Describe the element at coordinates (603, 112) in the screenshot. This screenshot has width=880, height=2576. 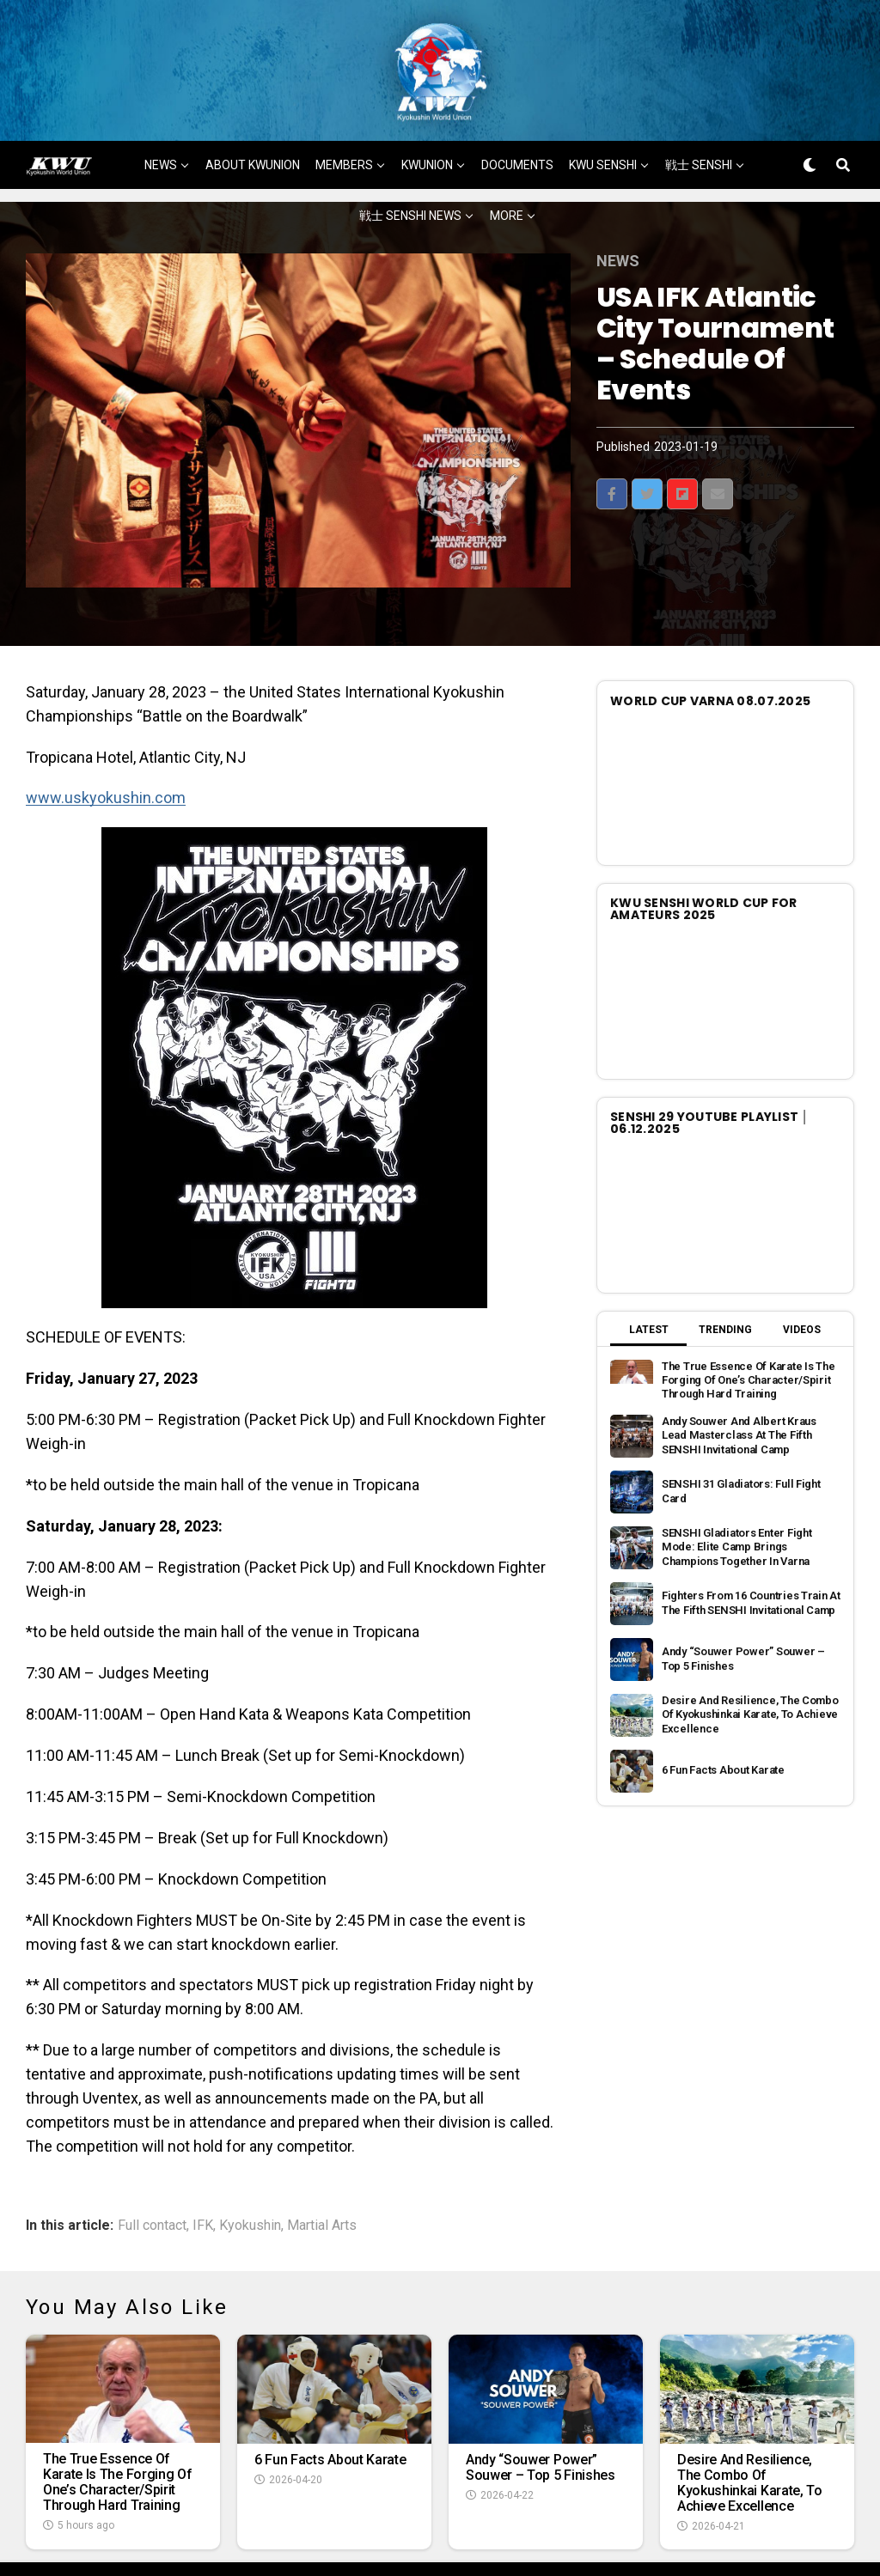
I see `KWU SENSHI` at that location.